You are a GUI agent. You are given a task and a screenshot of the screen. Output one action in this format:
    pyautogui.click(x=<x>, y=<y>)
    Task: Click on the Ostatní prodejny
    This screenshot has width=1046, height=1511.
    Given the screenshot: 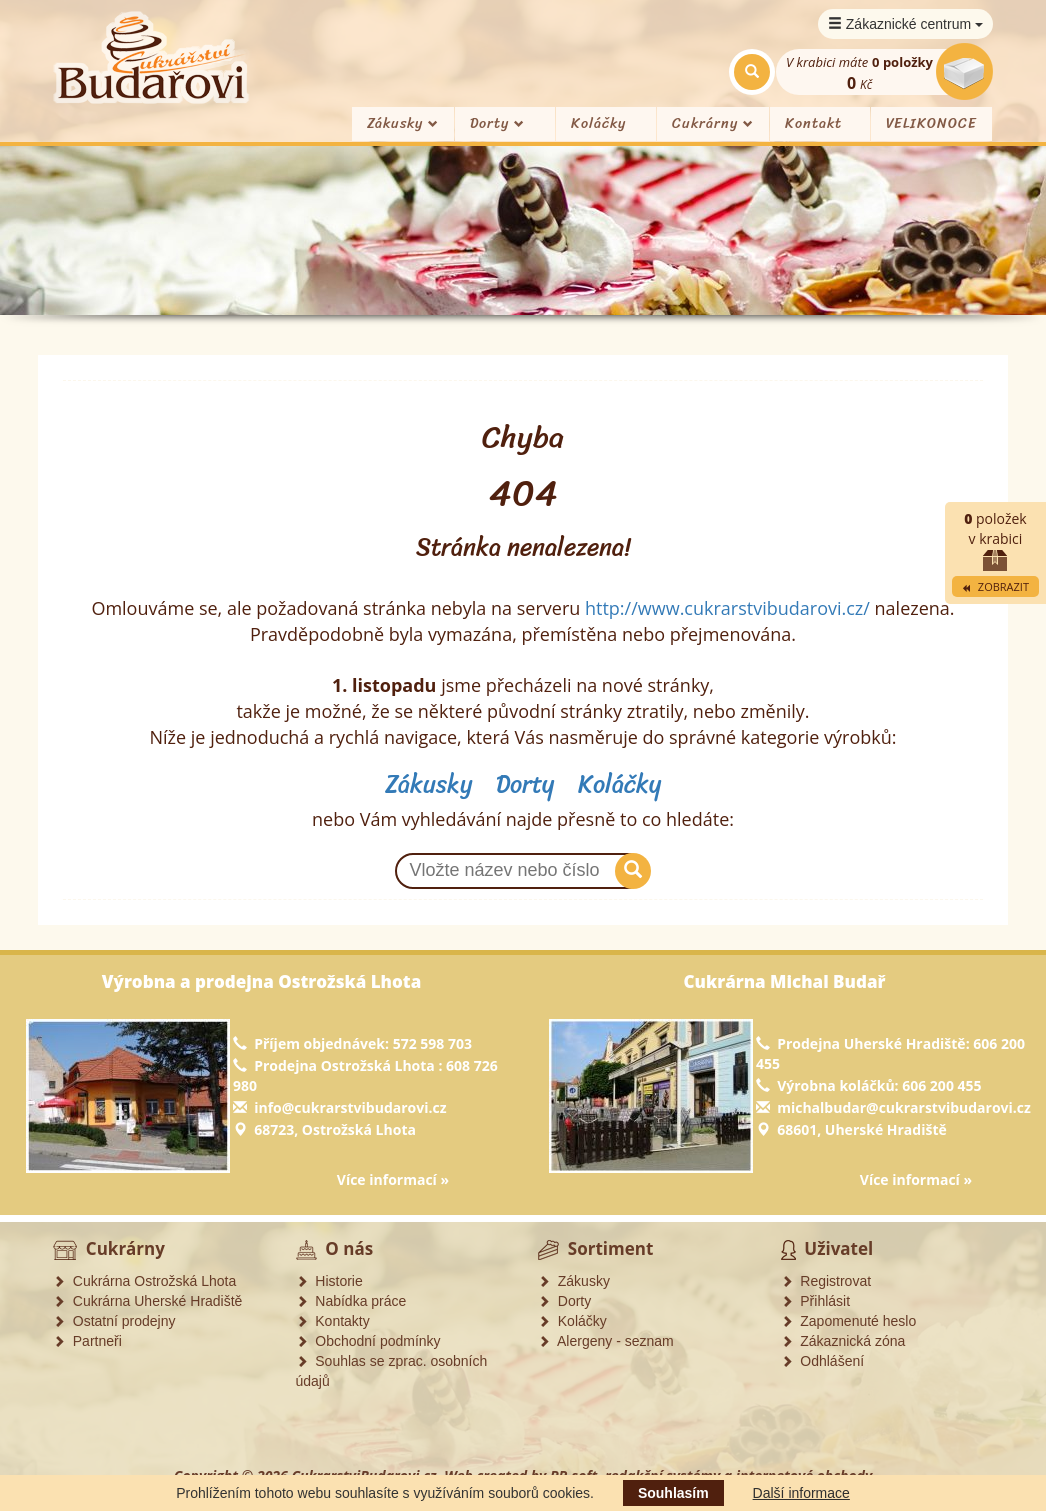 What is the action you would take?
    pyautogui.click(x=114, y=1321)
    